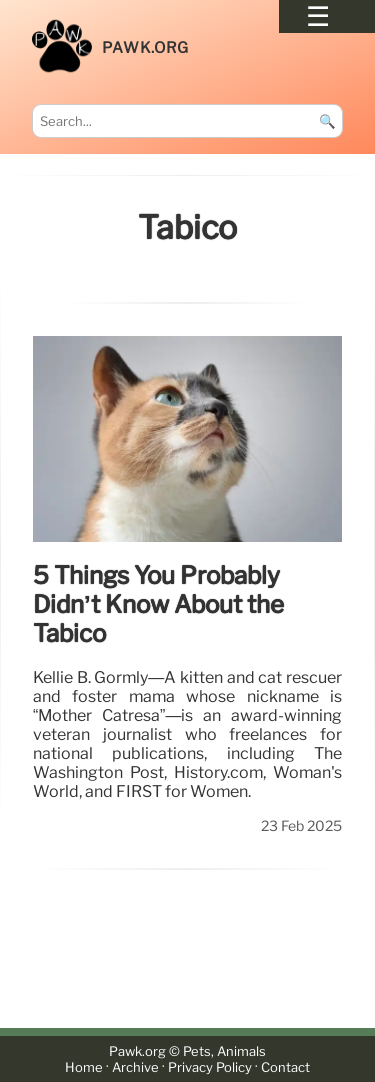 This screenshot has height=1082, width=375. Describe the element at coordinates (84, 1067) in the screenshot. I see `Home` at that location.